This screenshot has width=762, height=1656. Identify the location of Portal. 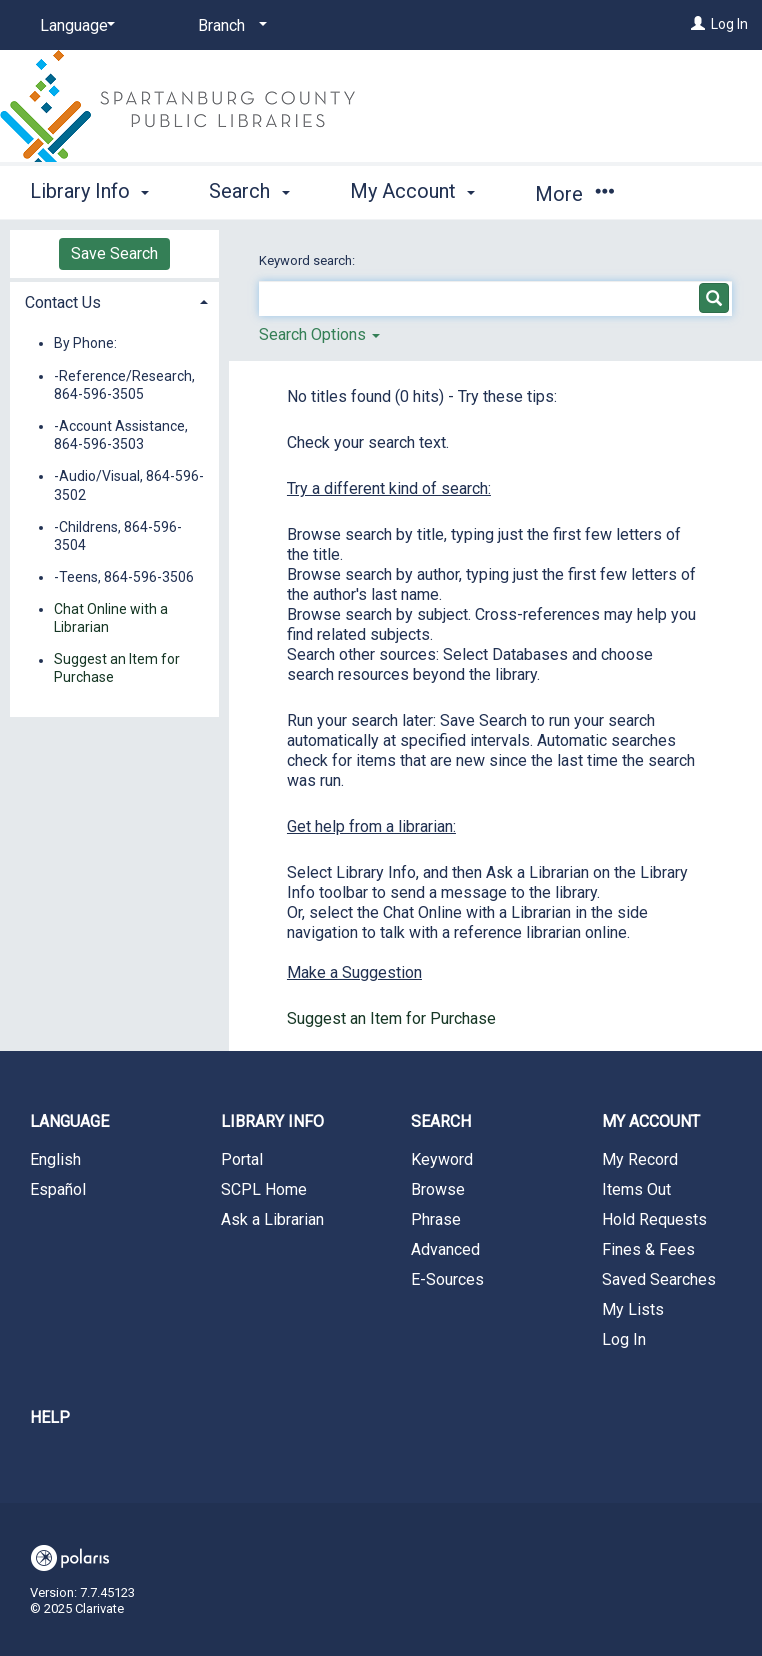
(242, 1159).